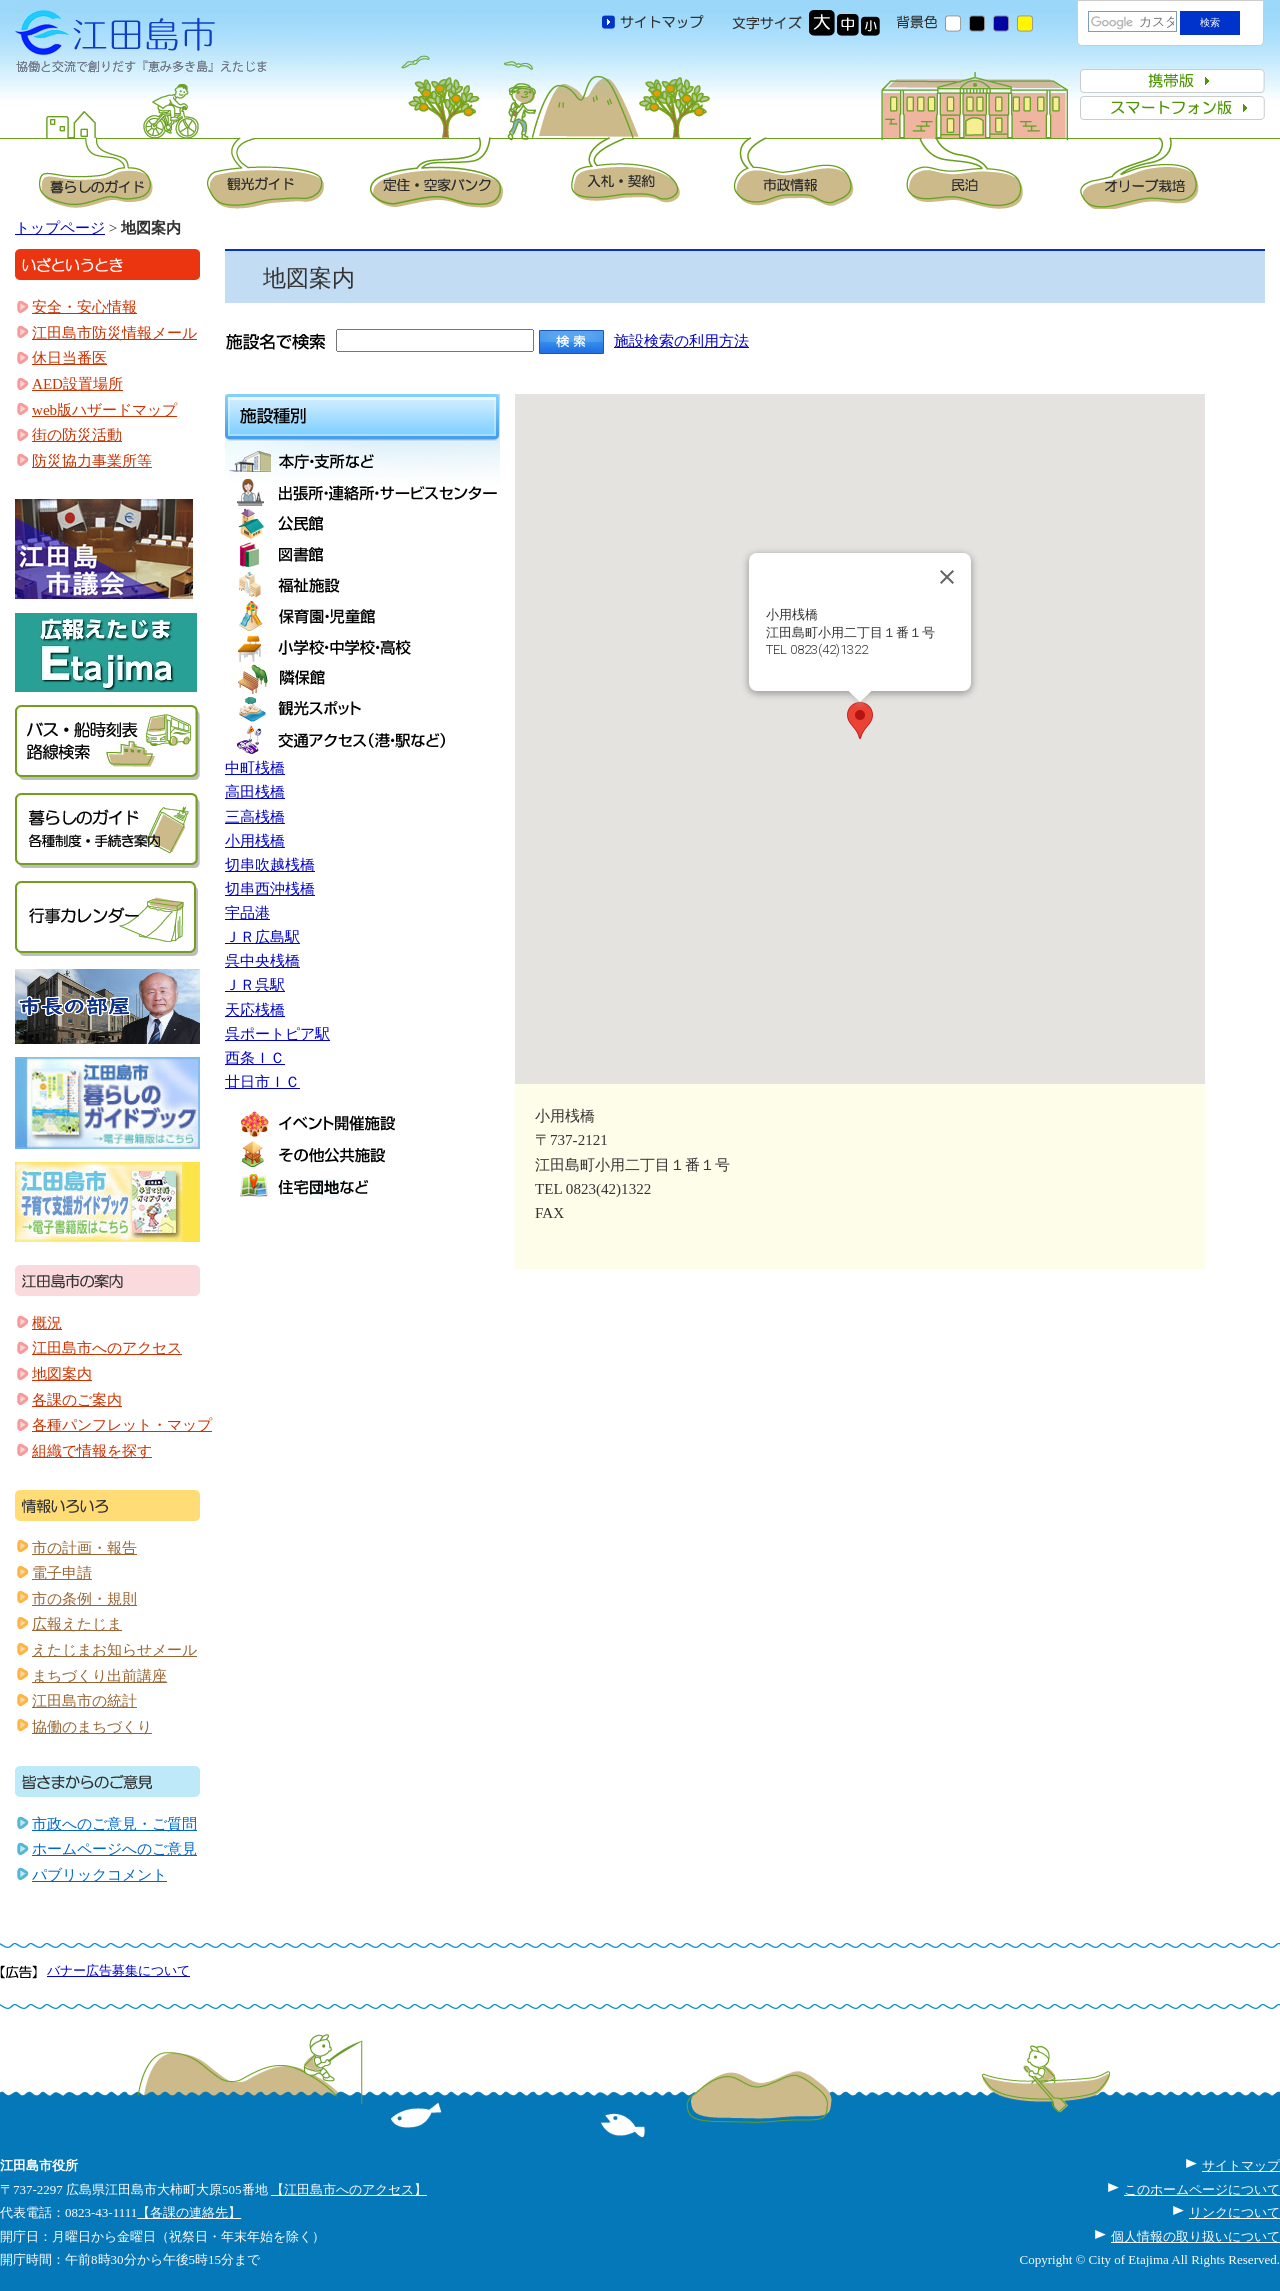 The height and width of the screenshot is (2291, 1280). I want to click on えたじまお知らせメール, so click(114, 1650).